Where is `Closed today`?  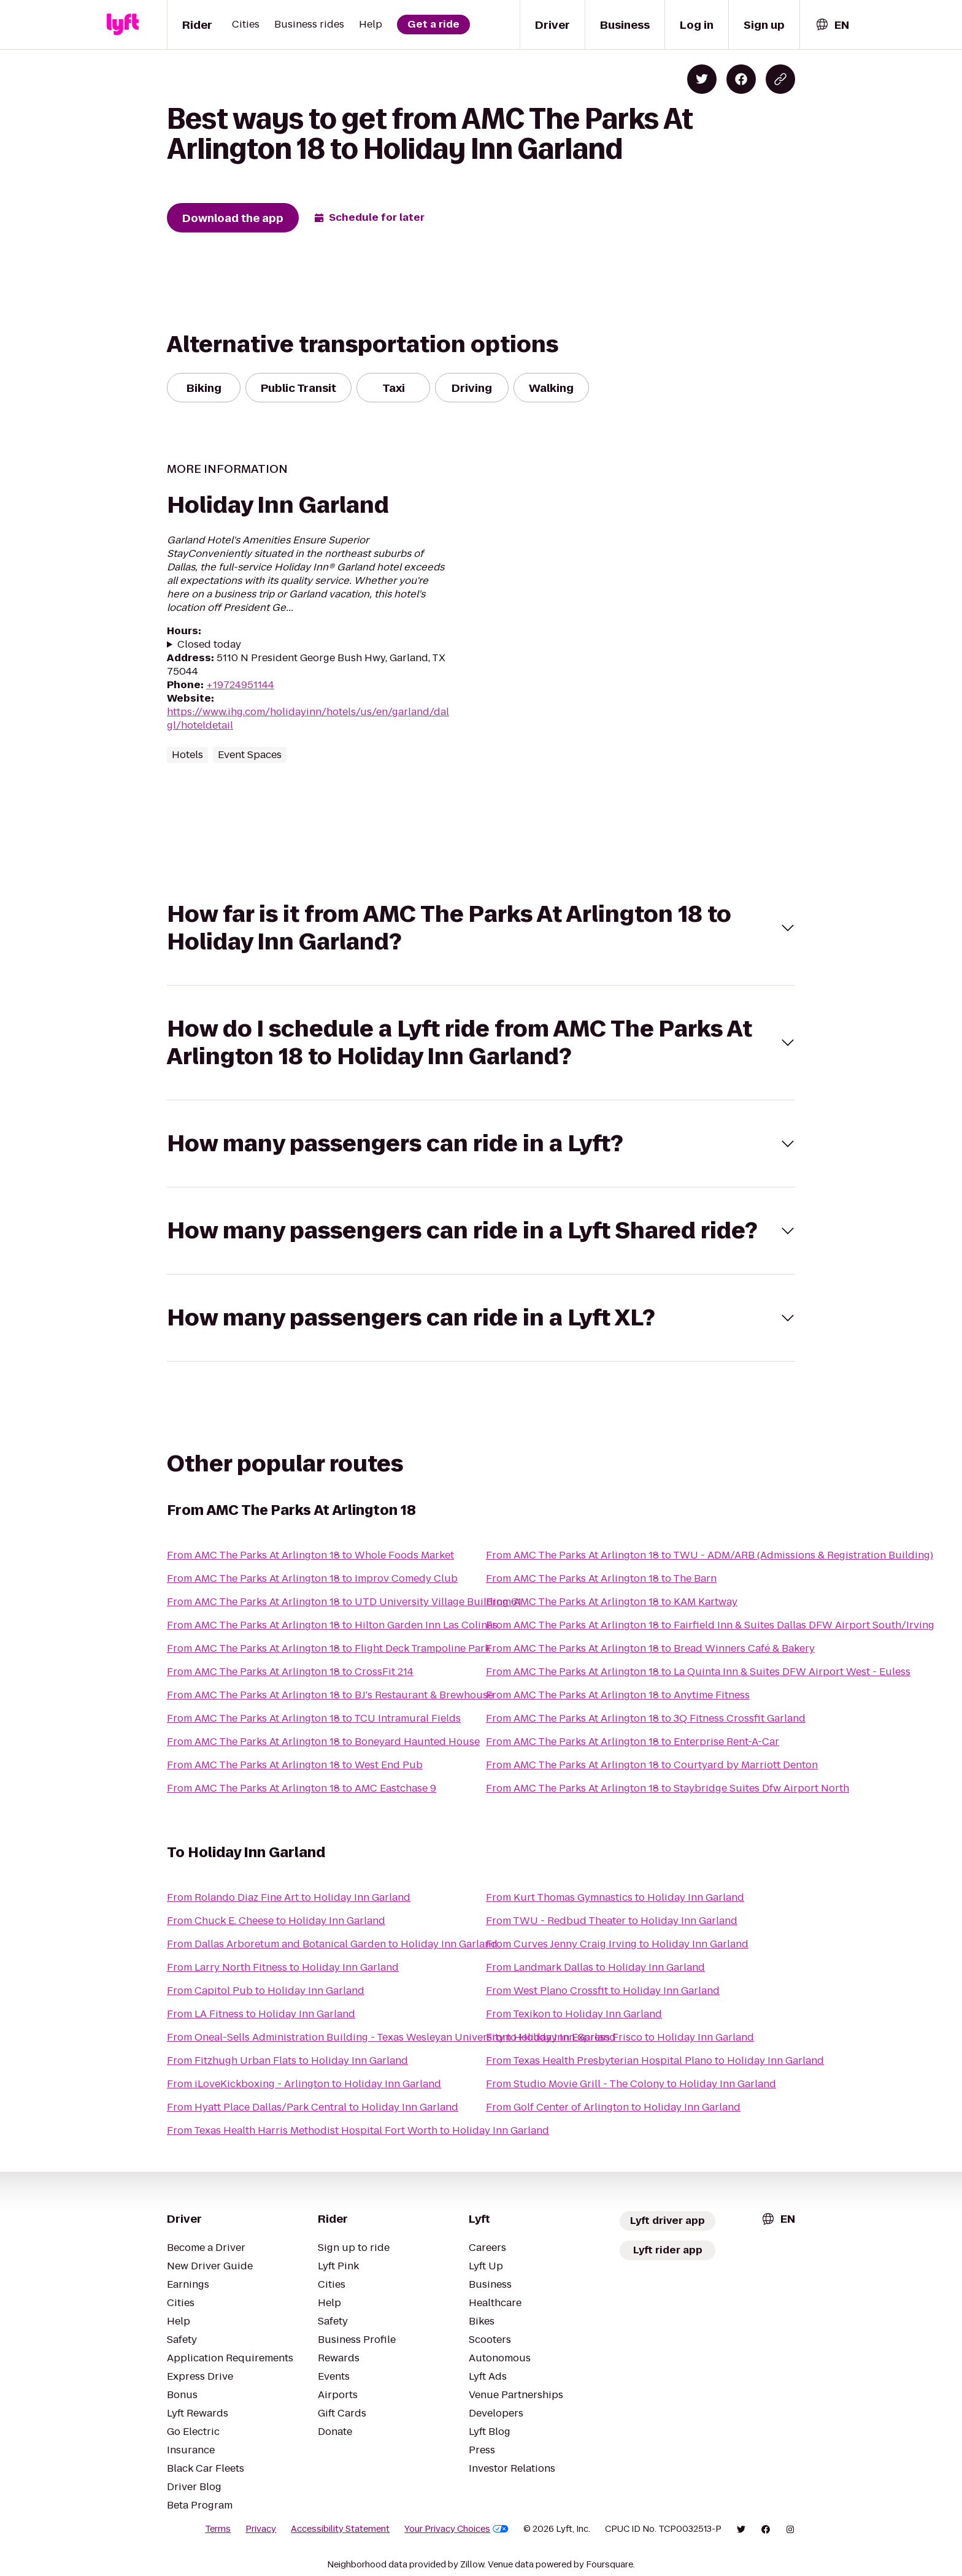
Closed today is located at coordinates (209, 644).